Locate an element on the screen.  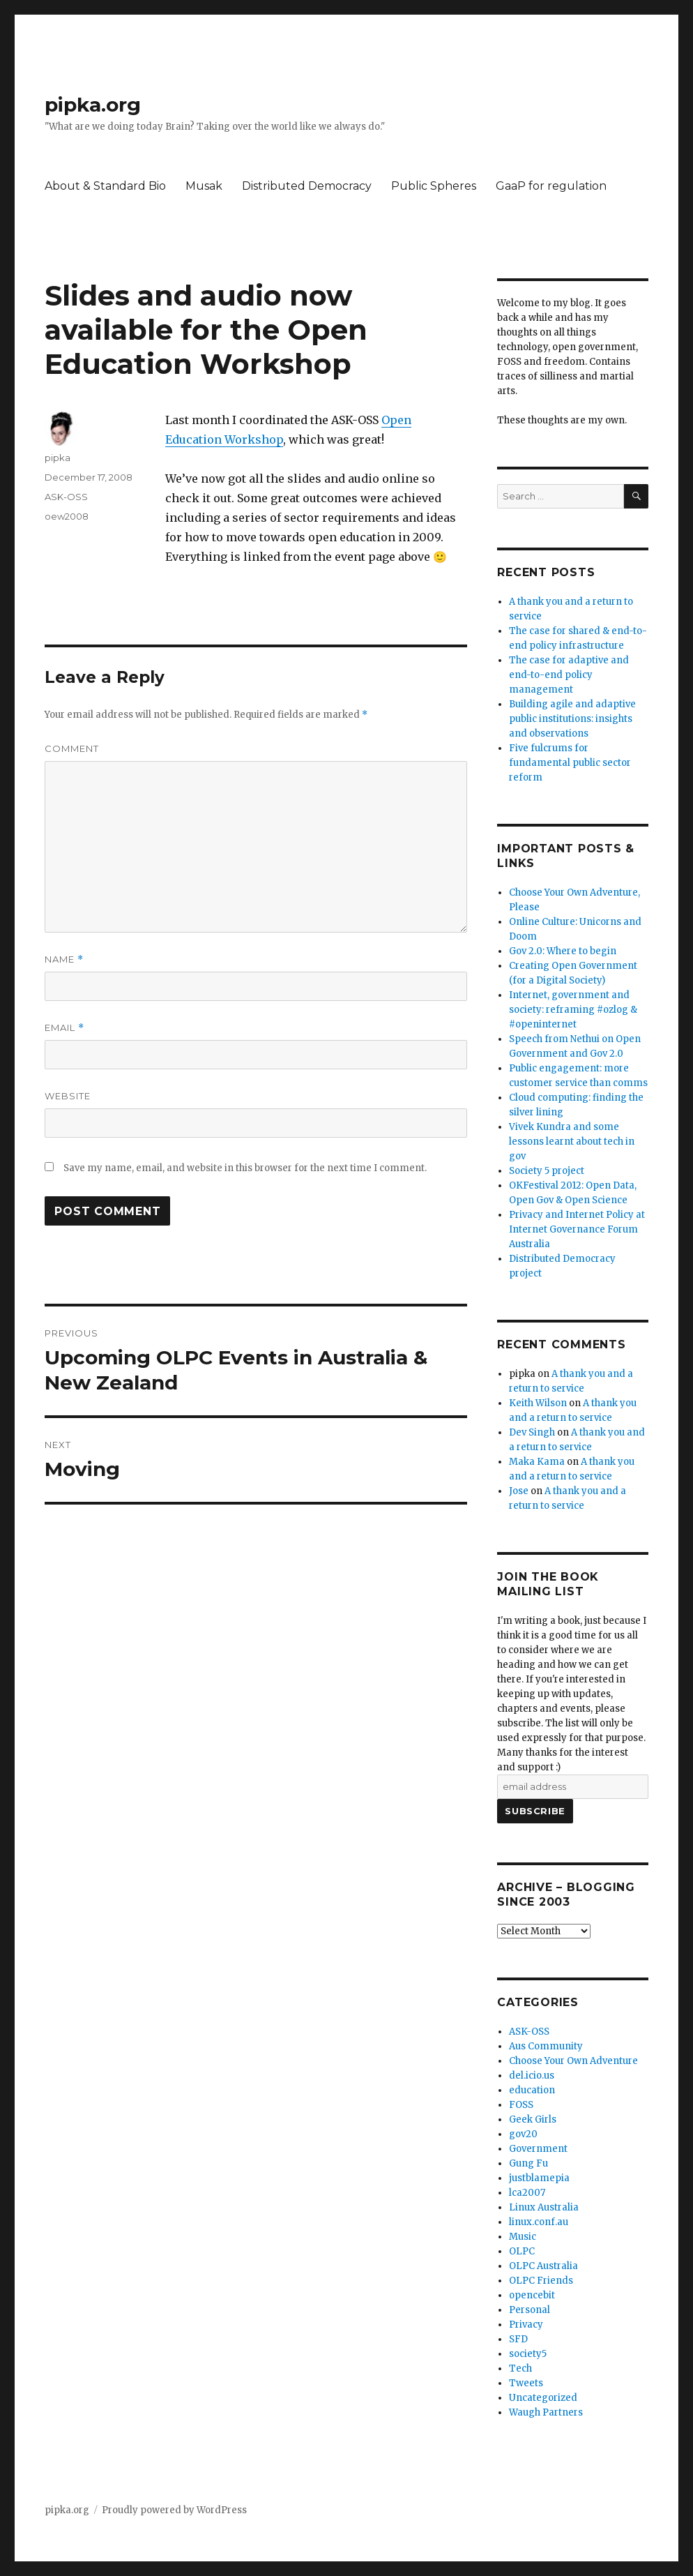
Waugh Partners is located at coordinates (546, 2412).